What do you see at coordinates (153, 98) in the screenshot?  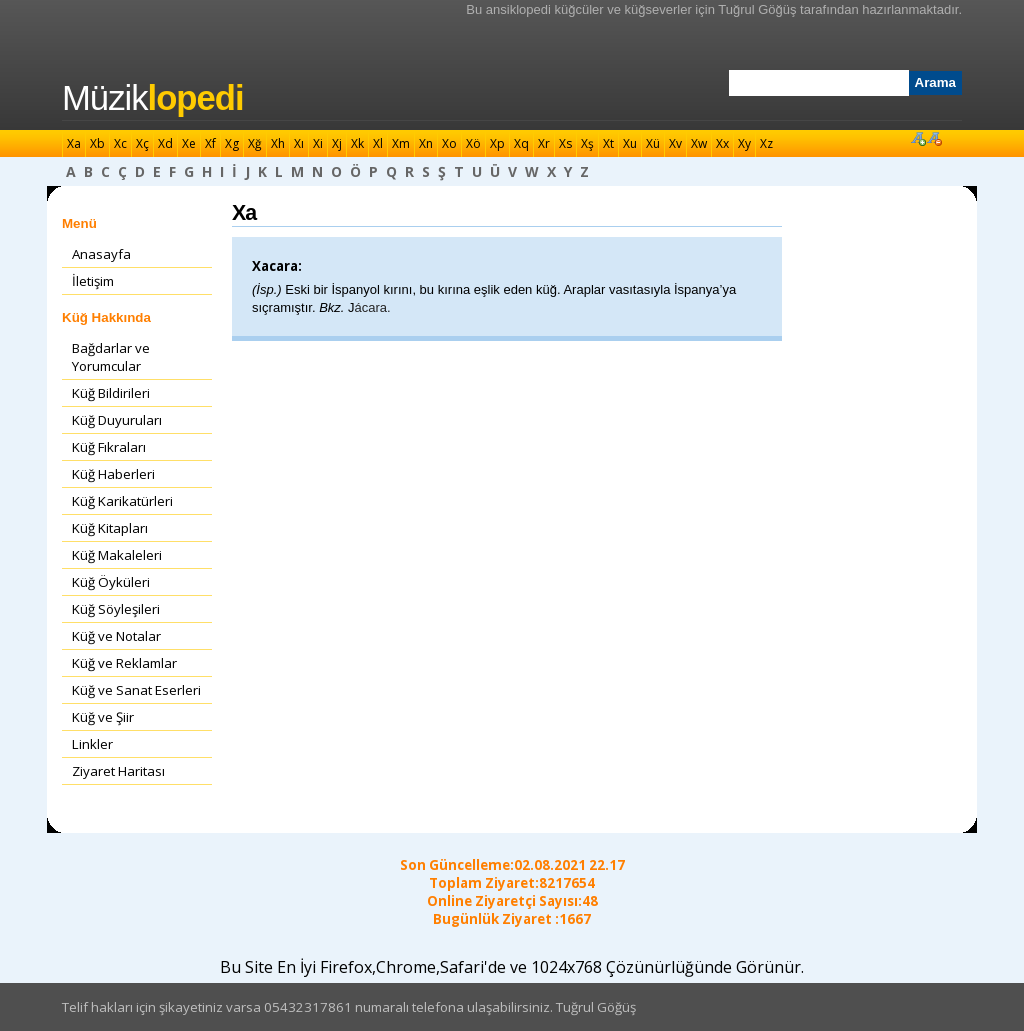 I see `Müzik` at bounding box center [153, 98].